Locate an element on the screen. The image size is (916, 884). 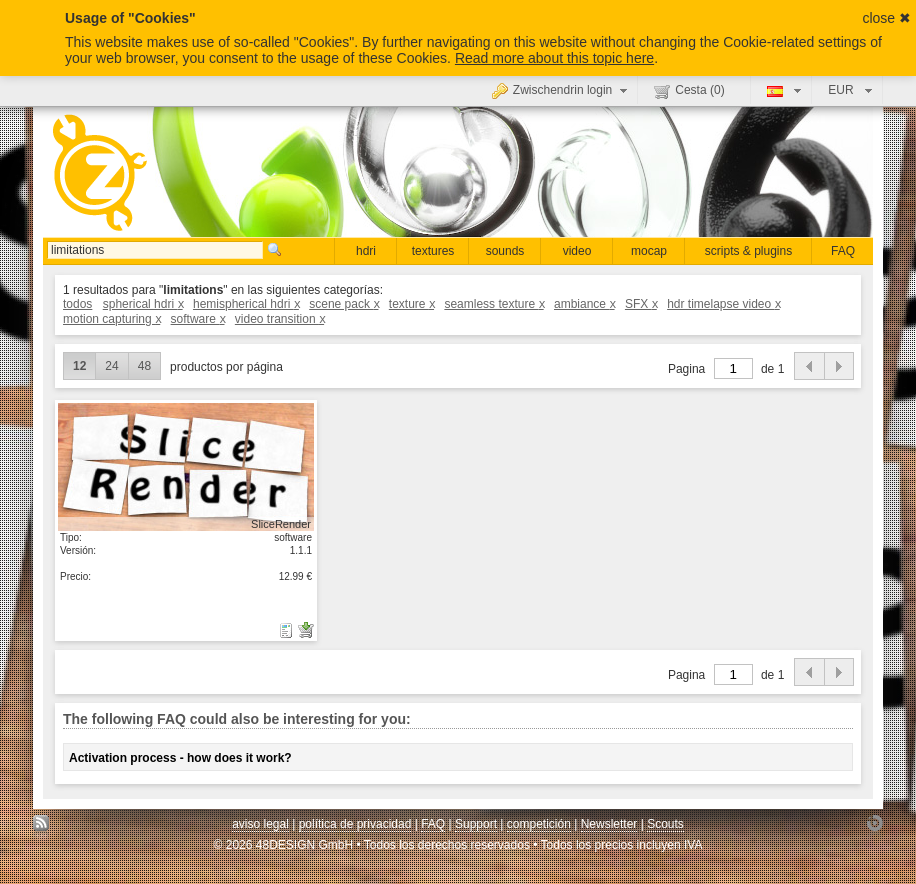
software is located at coordinates (198, 319).